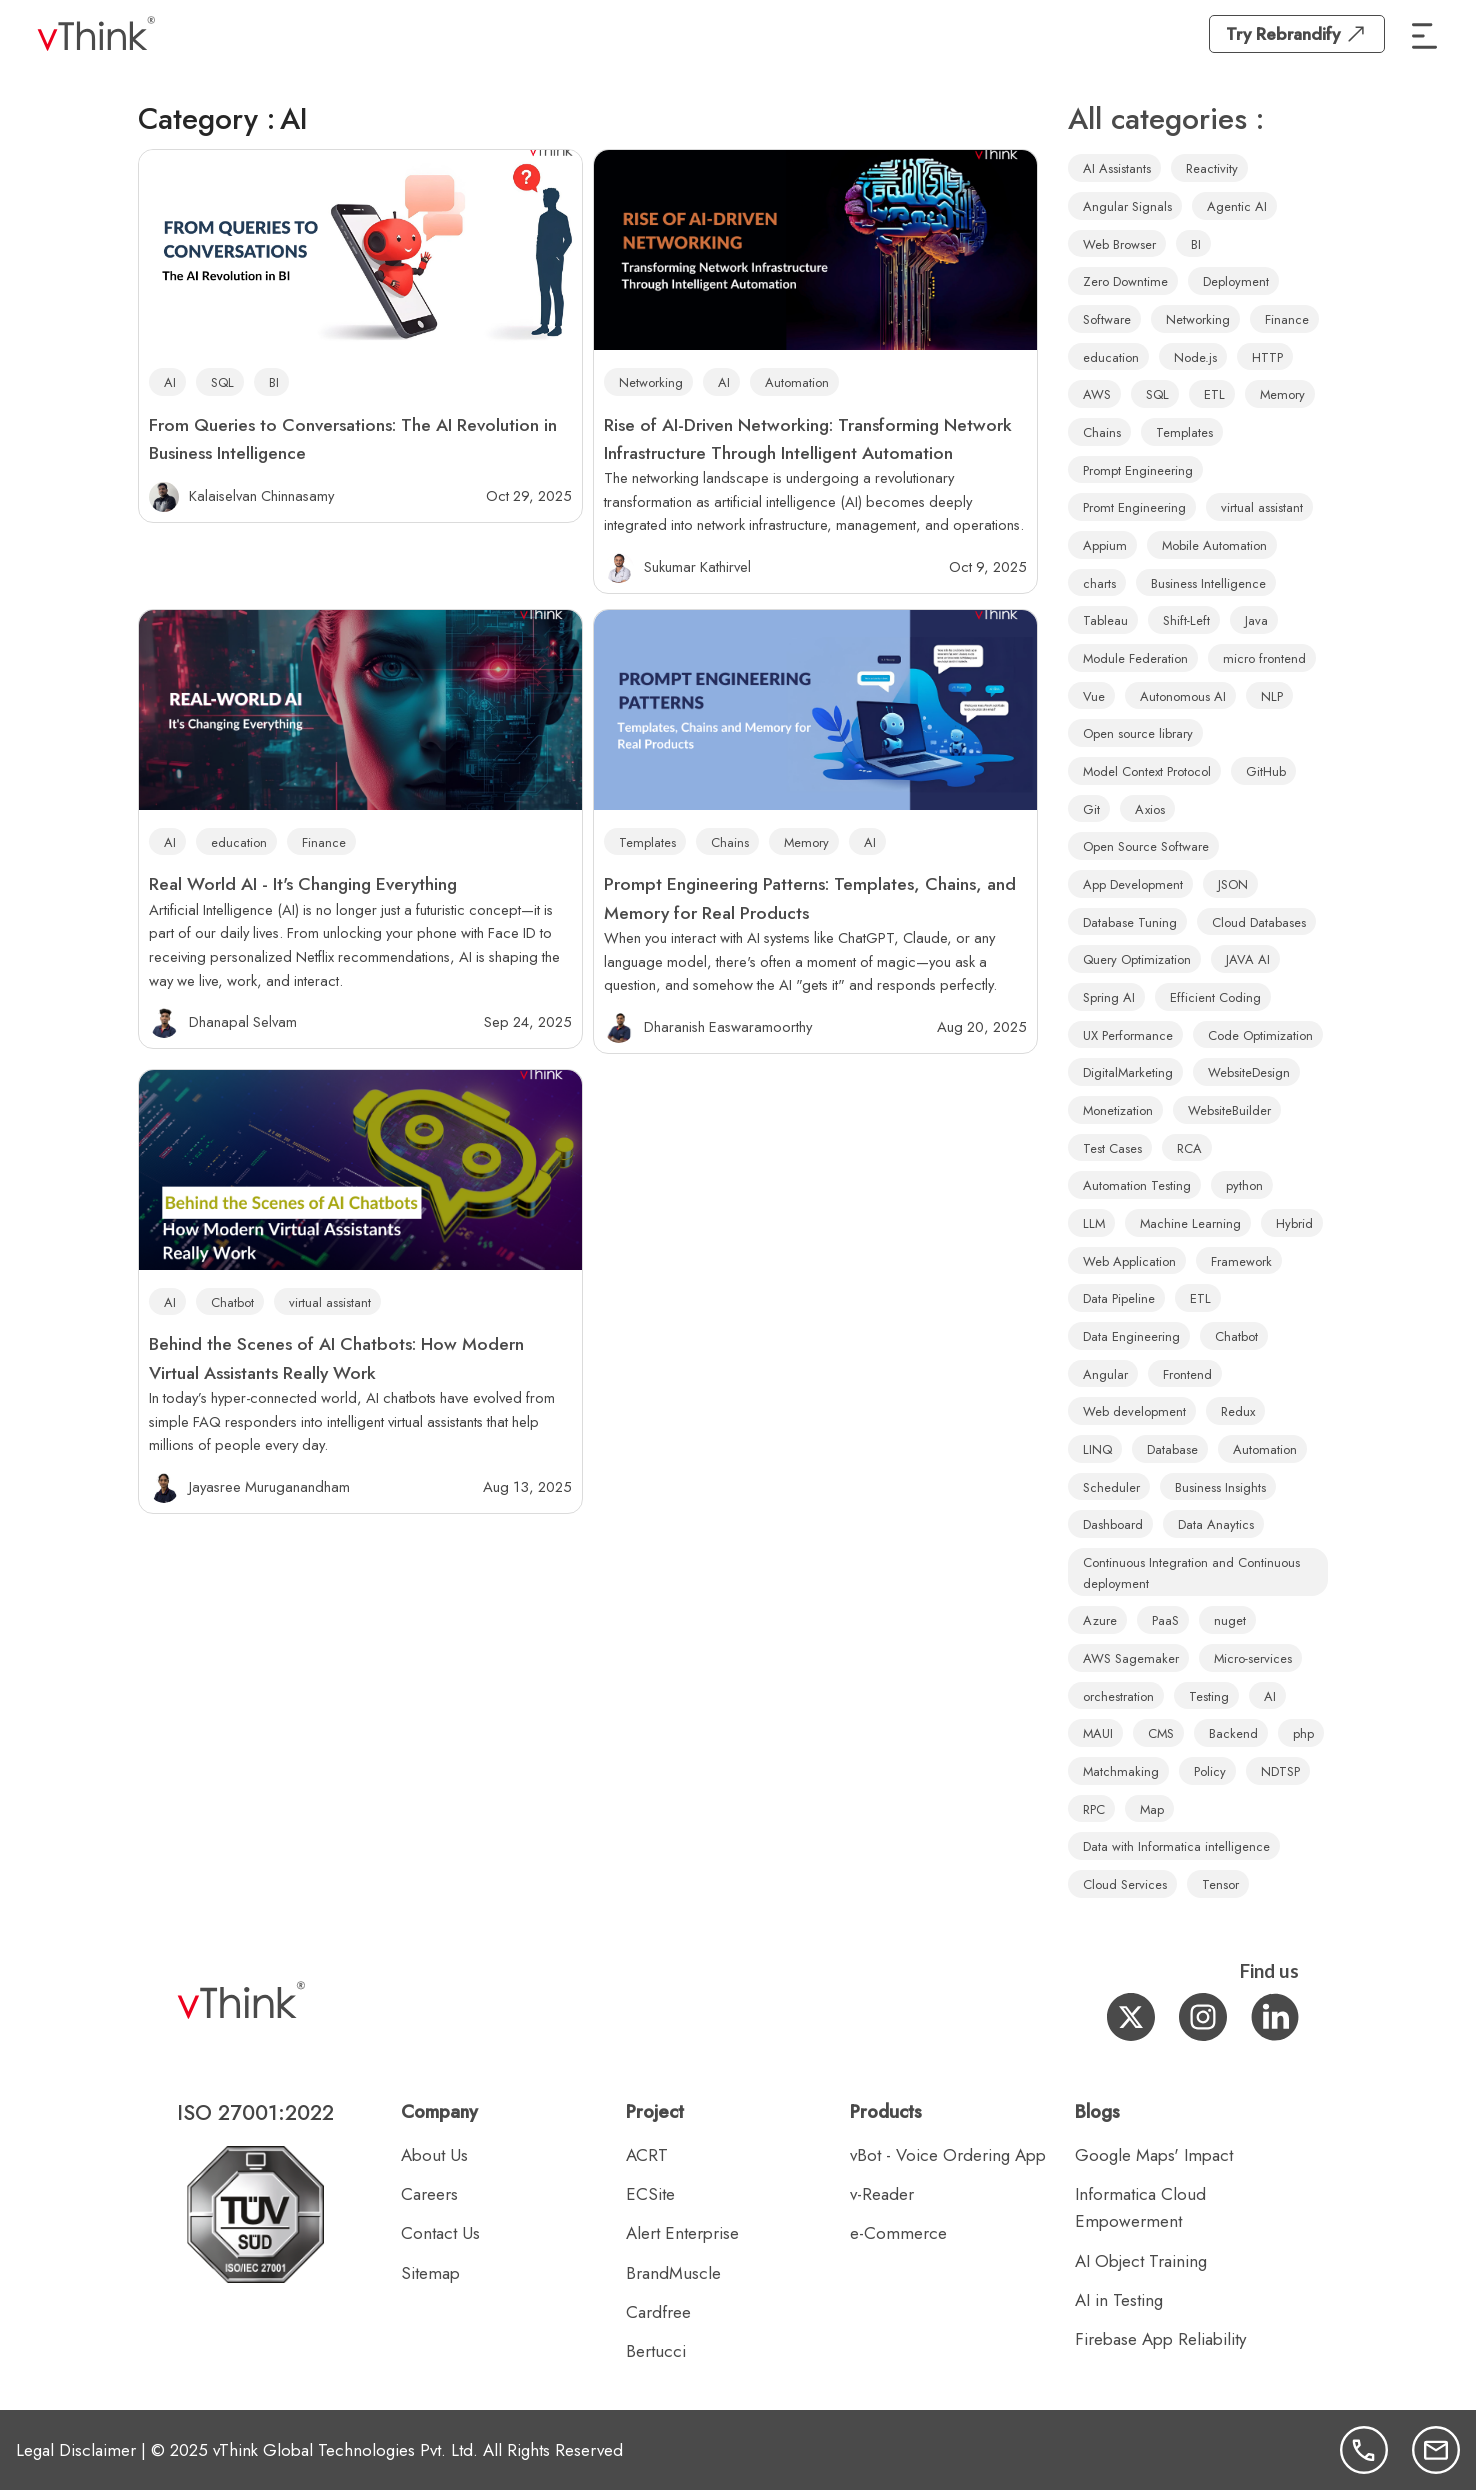 The height and width of the screenshot is (2490, 1476). Describe the element at coordinates (1176, 1846) in the screenshot. I see `Data with Informatica intelligence` at that location.